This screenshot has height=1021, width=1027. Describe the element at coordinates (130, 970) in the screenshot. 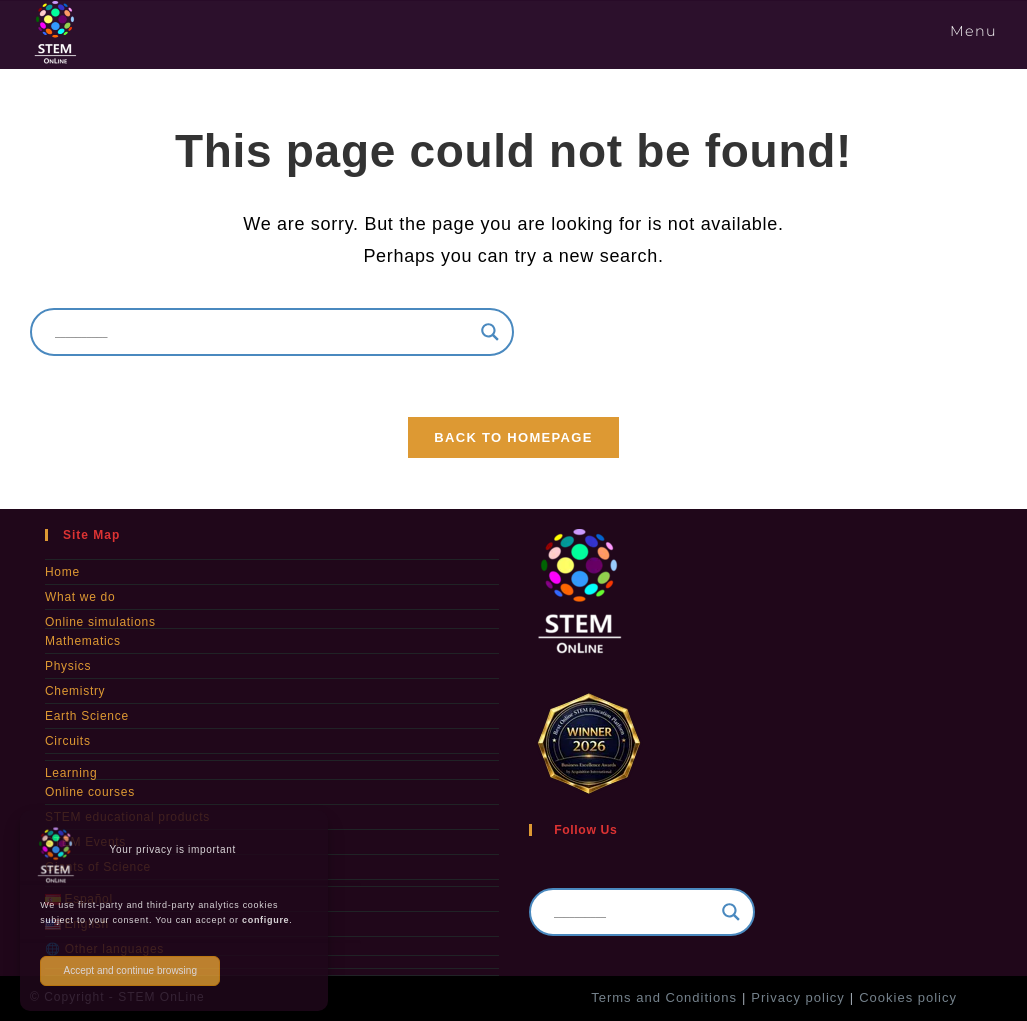

I see `Accept and continue browsing` at that location.